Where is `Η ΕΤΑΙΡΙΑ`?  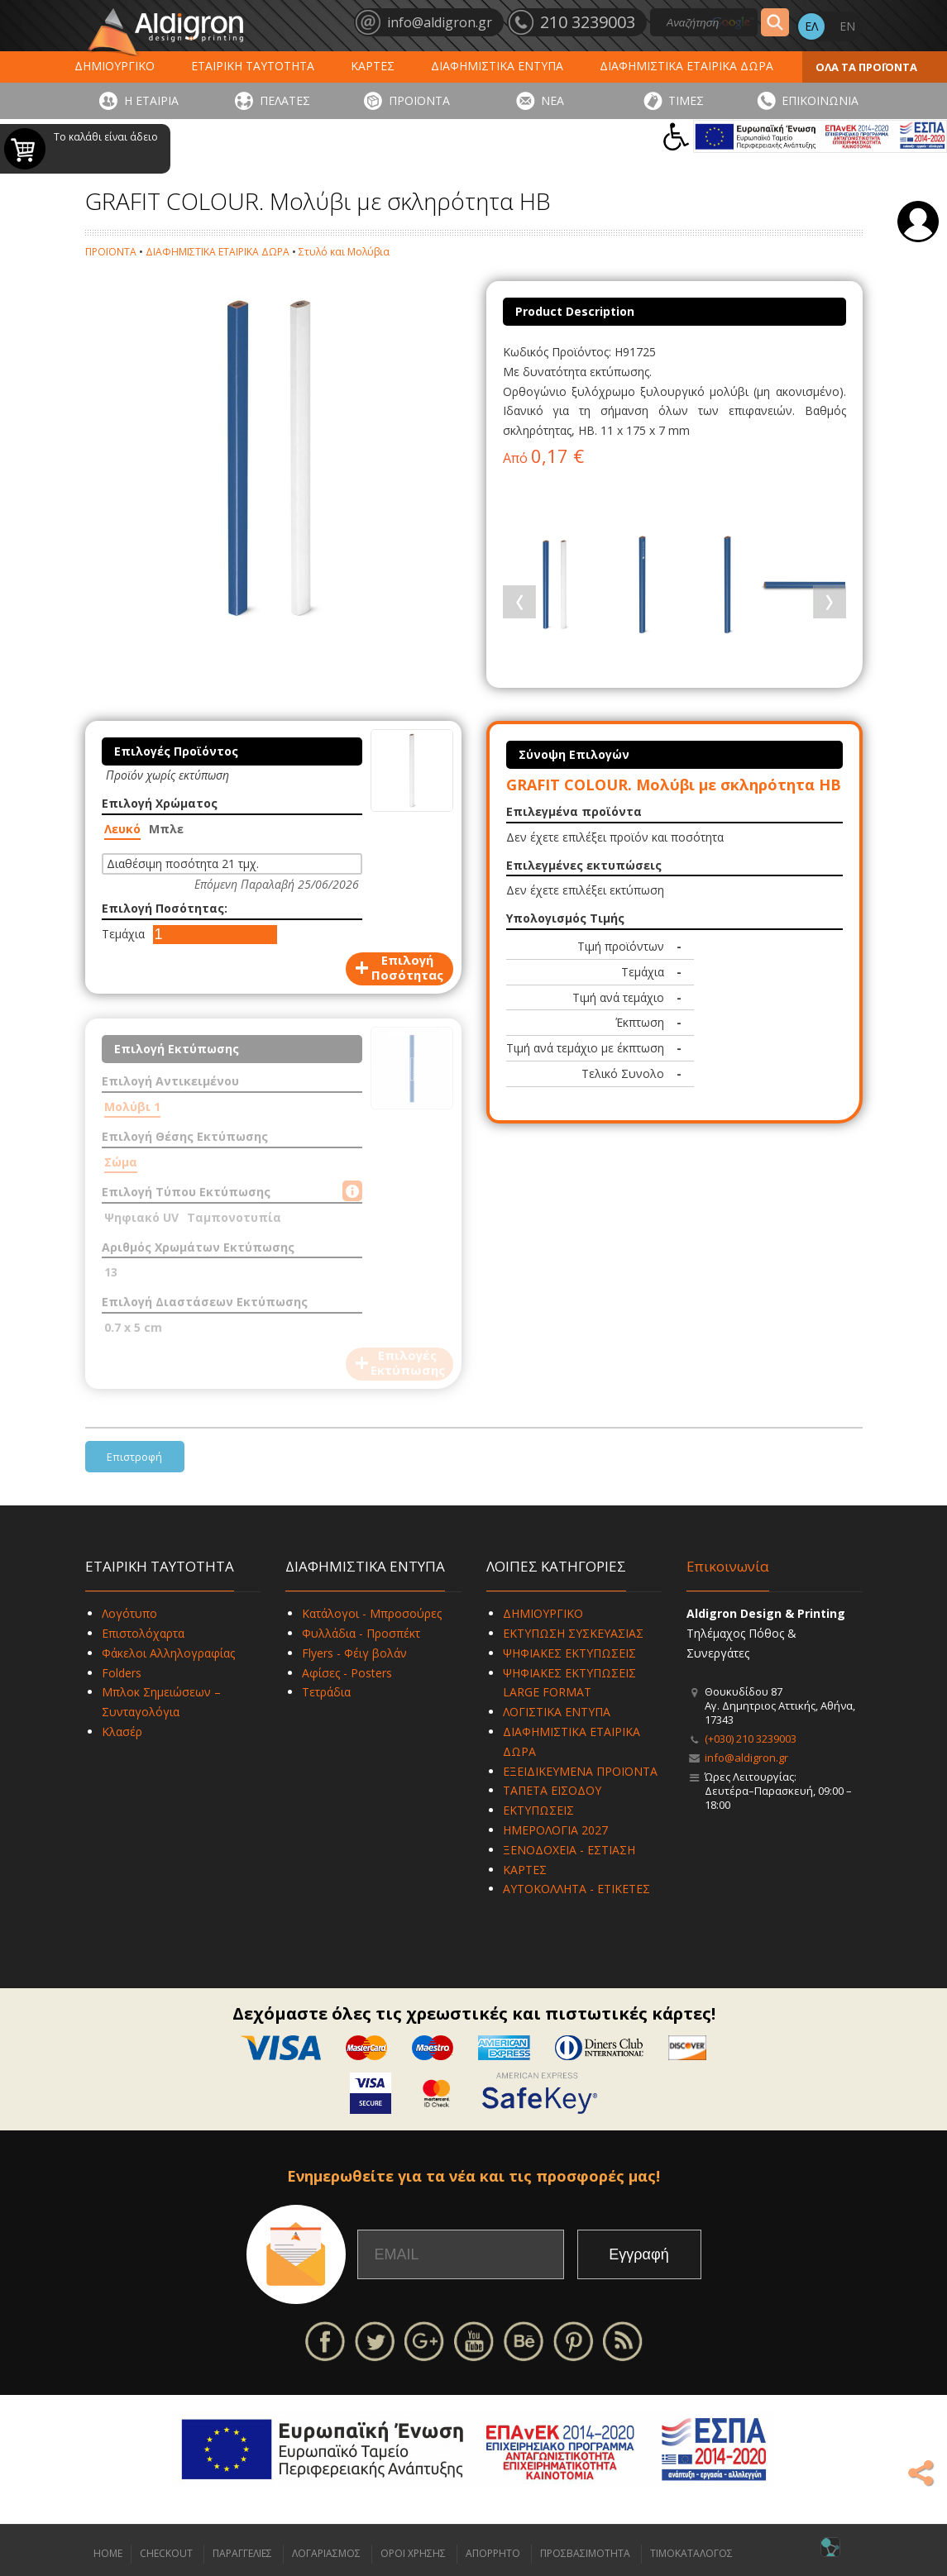 Η ΕΤΑΙΡΙΑ is located at coordinates (151, 100).